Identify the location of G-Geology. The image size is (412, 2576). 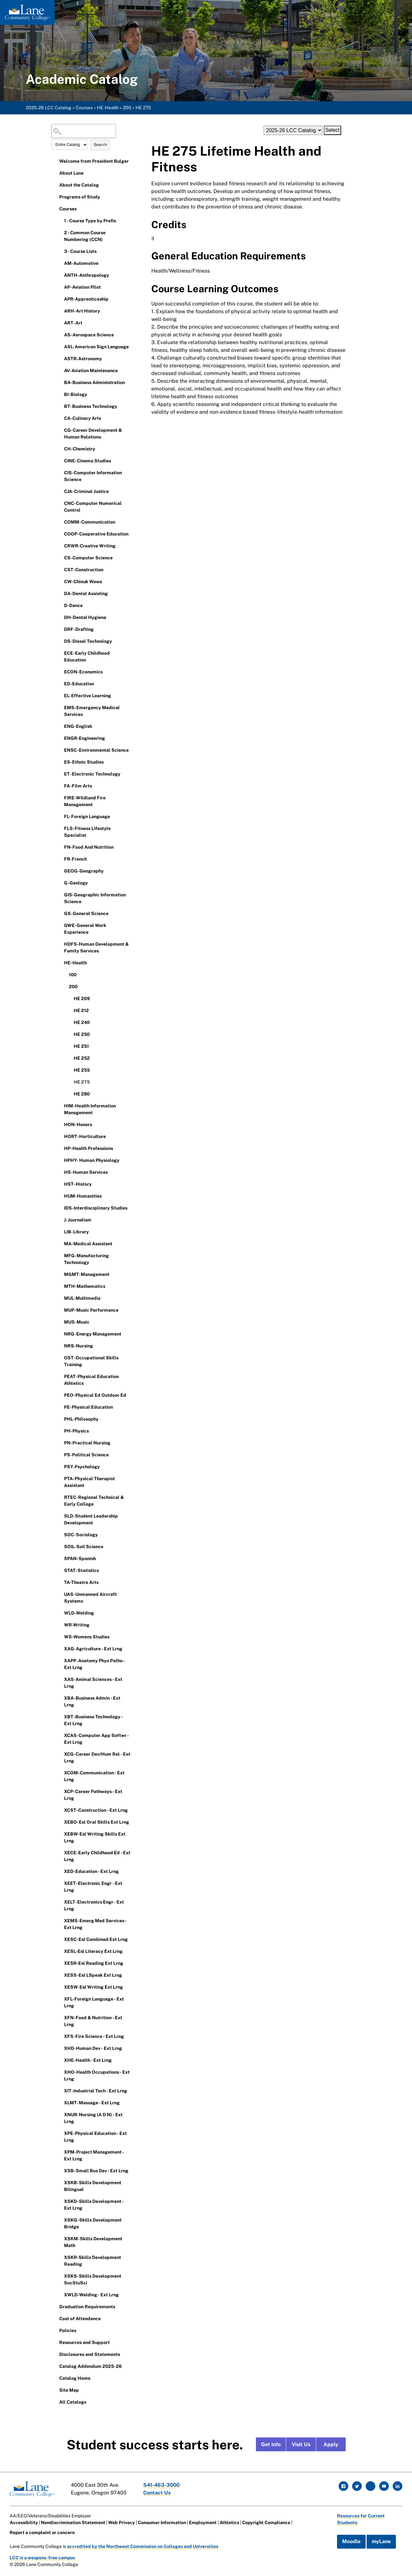
(76, 882).